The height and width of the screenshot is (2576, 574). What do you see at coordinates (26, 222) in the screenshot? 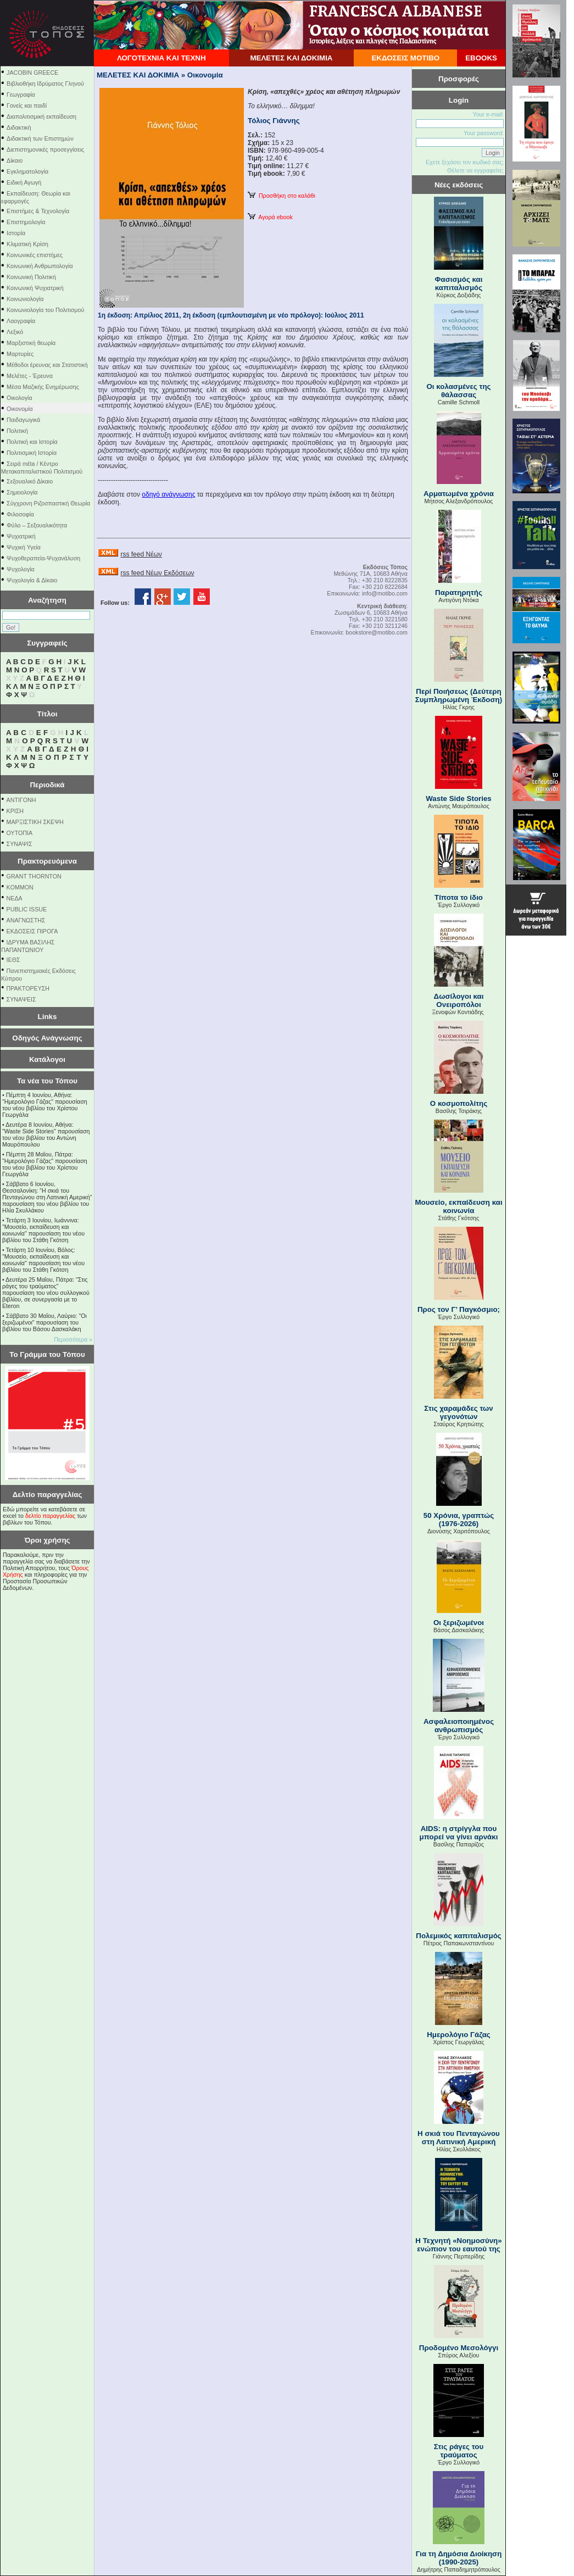
I see `Επιστημολογία` at bounding box center [26, 222].